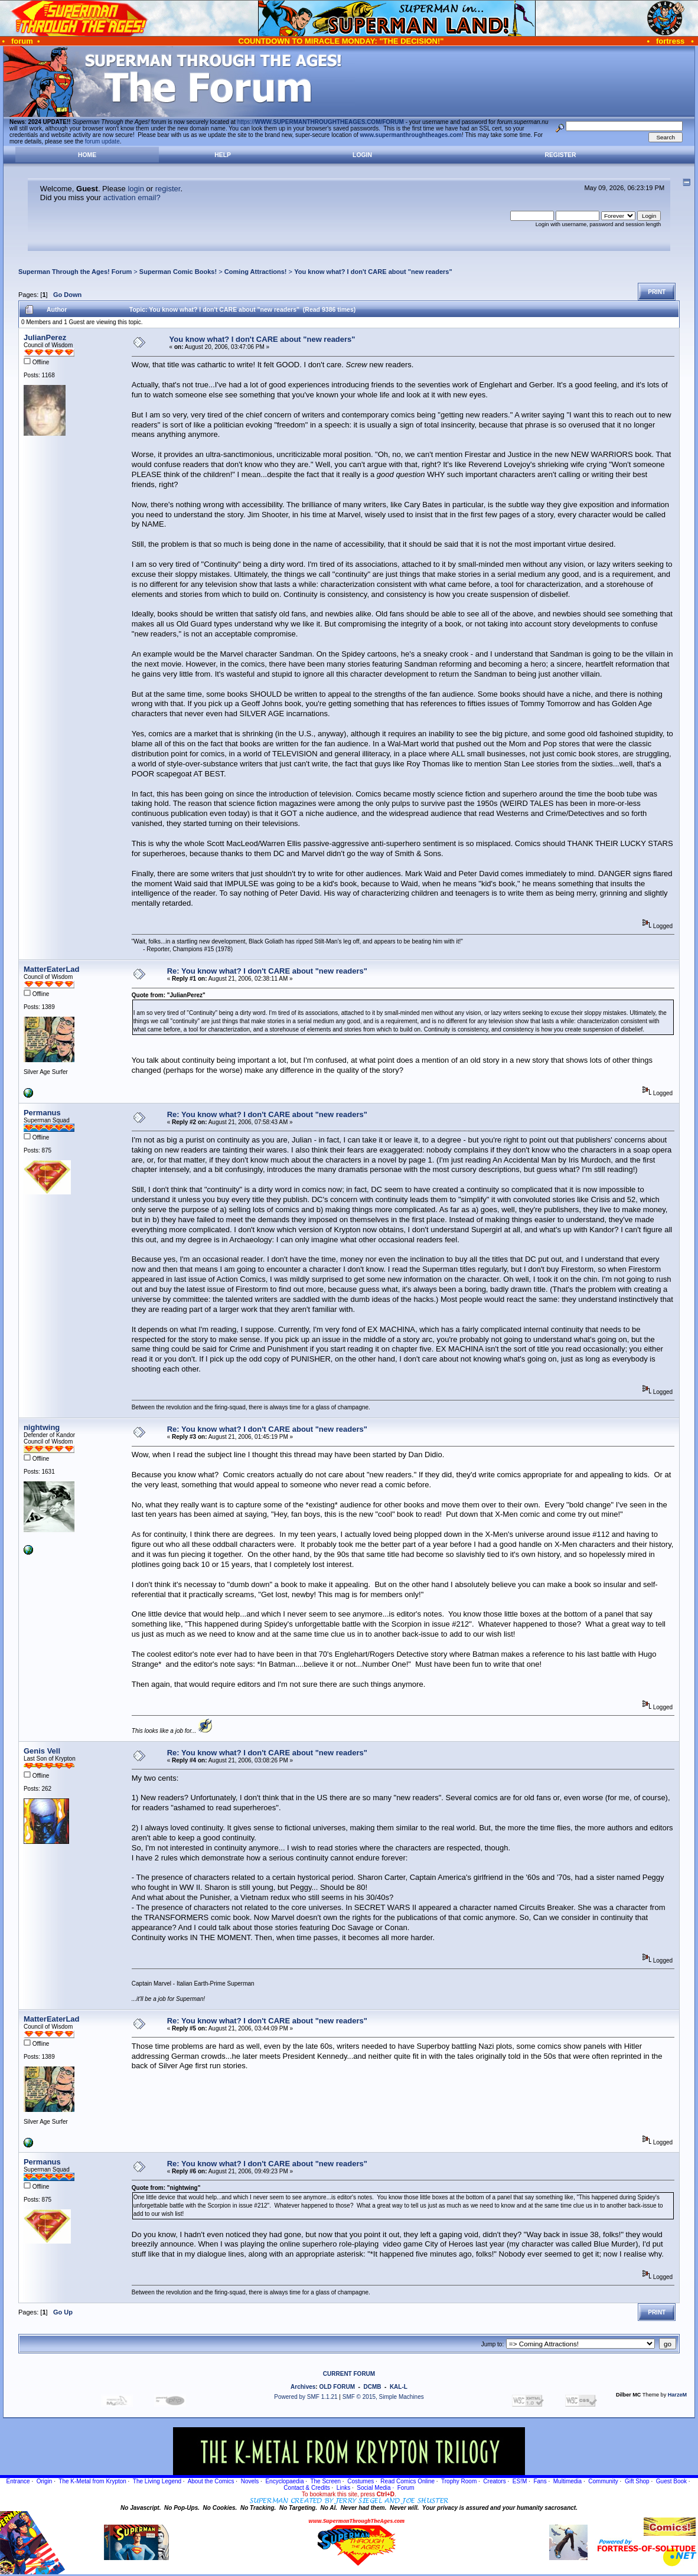 Image resolution: width=698 pixels, height=2576 pixels. I want to click on activation email?, so click(132, 197).